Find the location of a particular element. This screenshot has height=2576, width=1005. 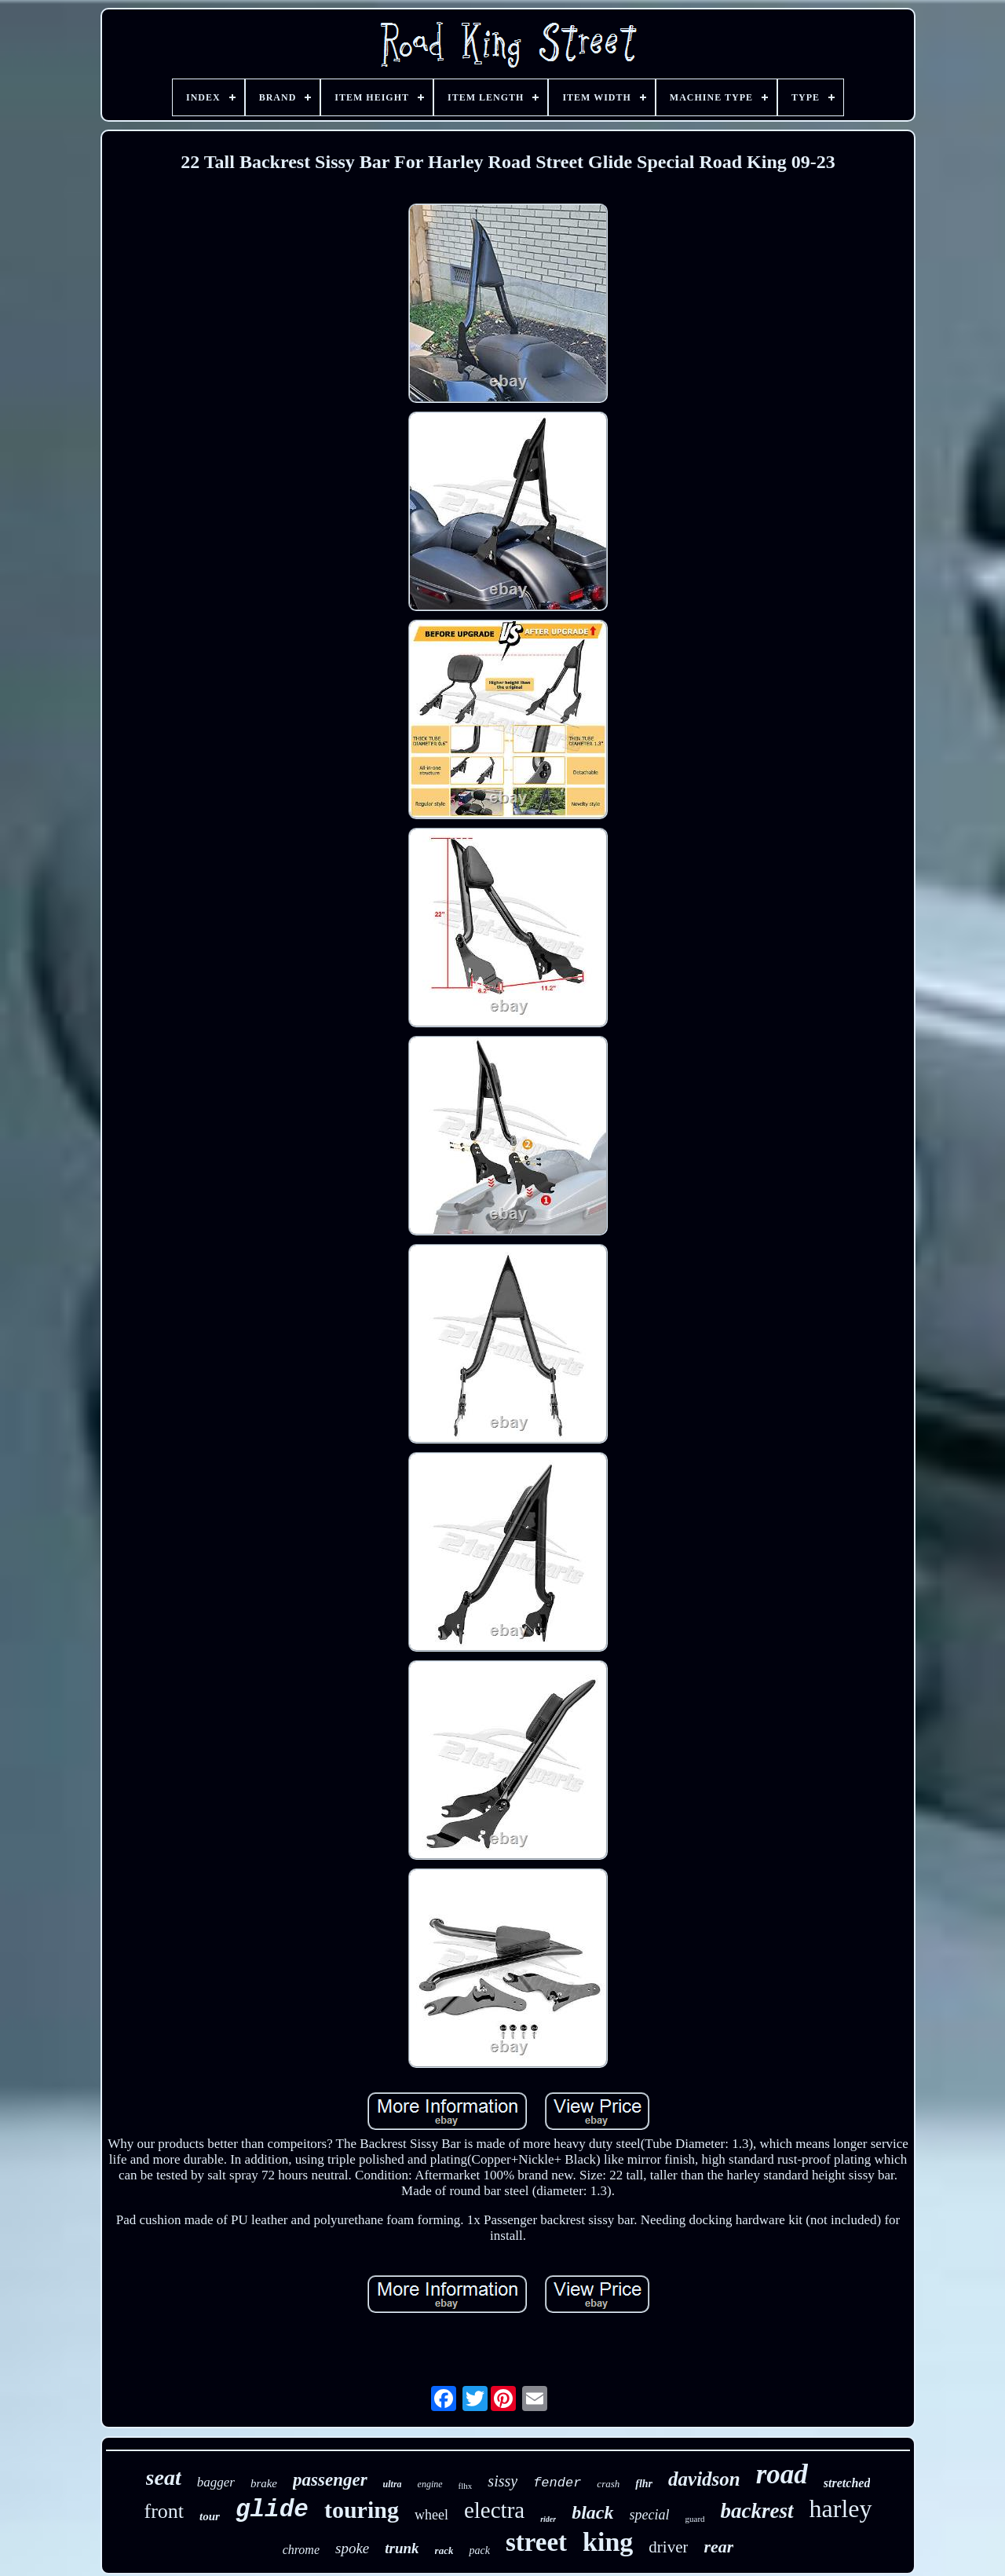

trunk is located at coordinates (401, 2548).